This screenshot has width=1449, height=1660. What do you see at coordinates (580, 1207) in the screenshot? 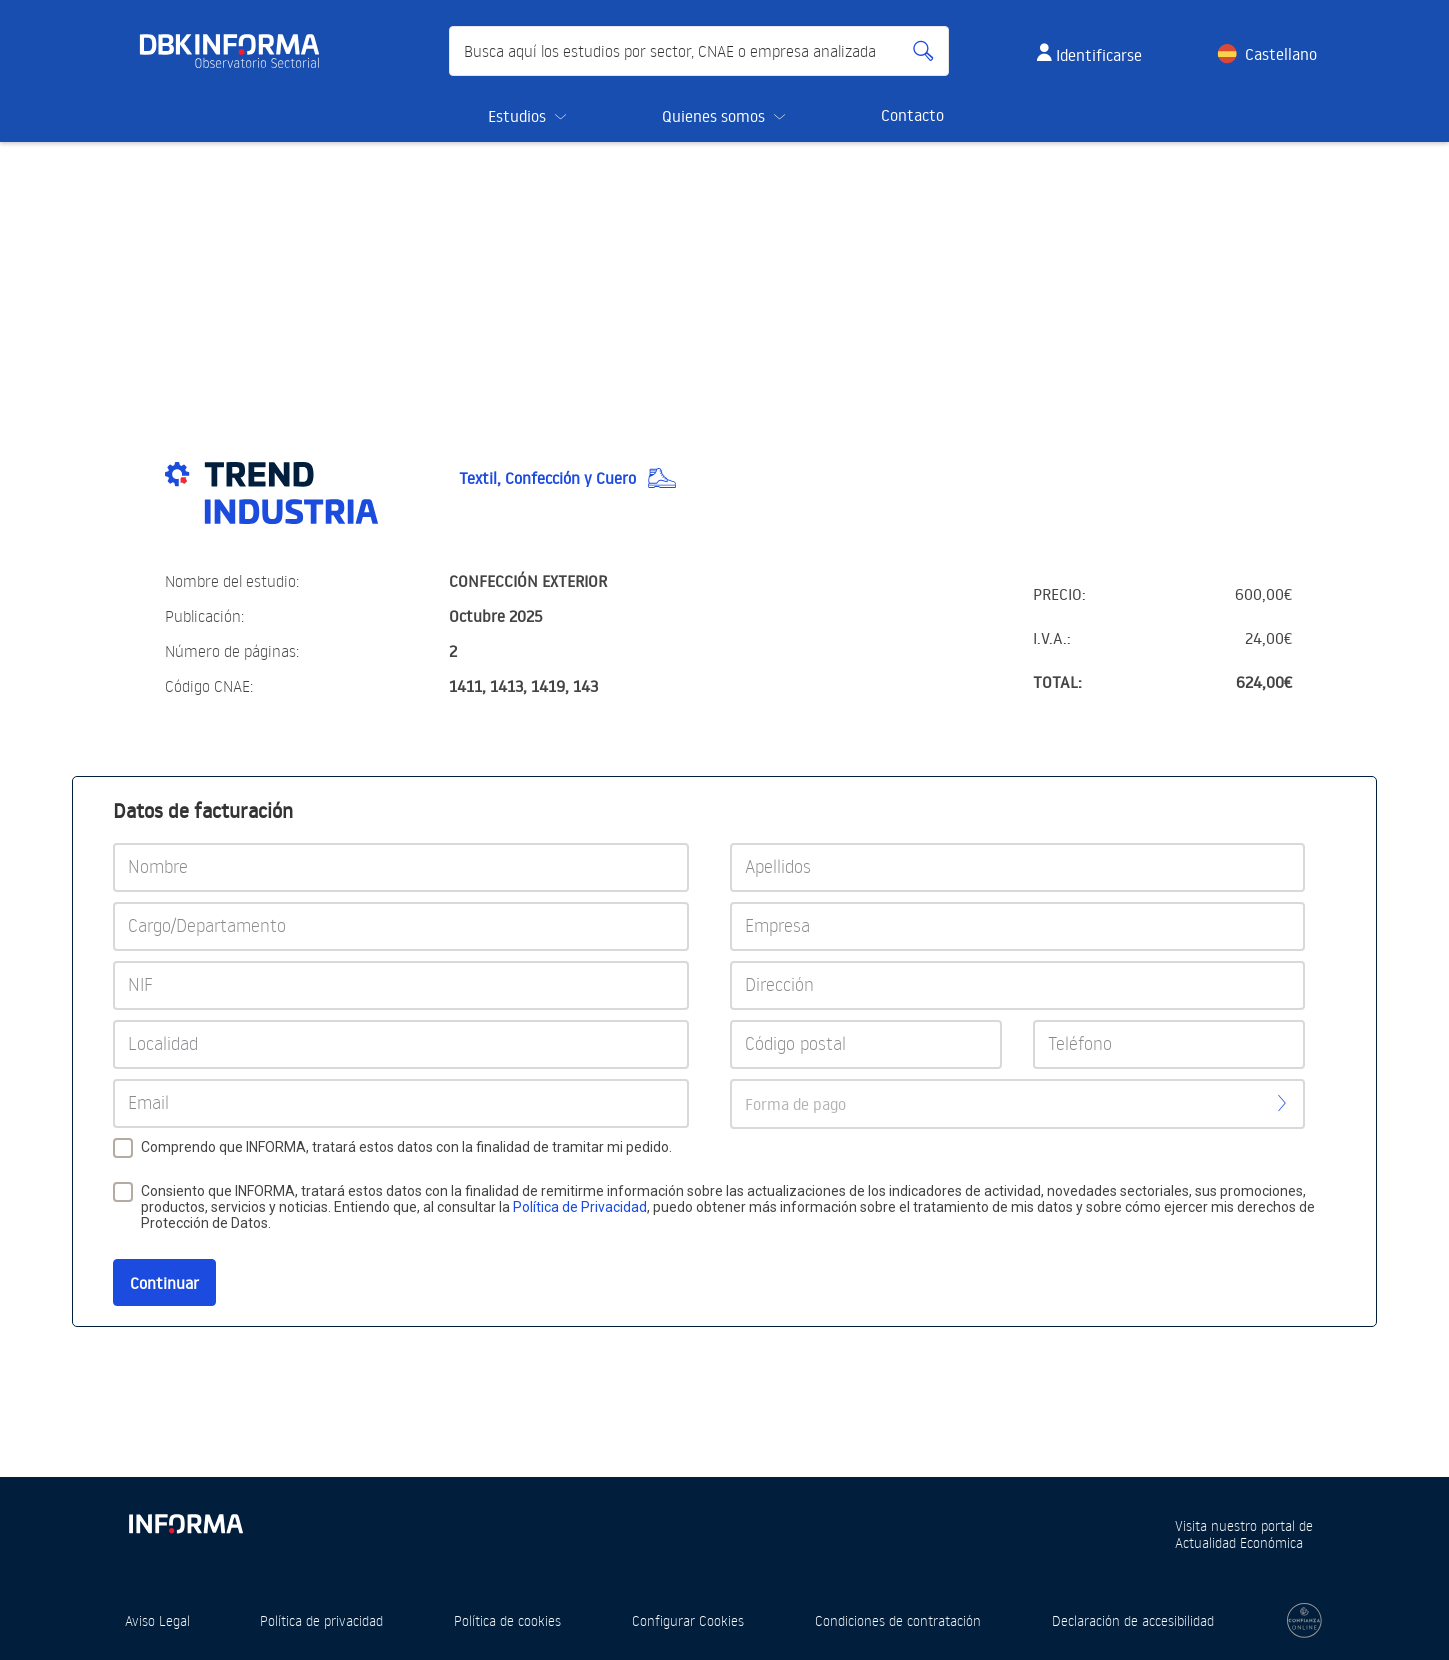
I see `Política de Privacidad` at bounding box center [580, 1207].